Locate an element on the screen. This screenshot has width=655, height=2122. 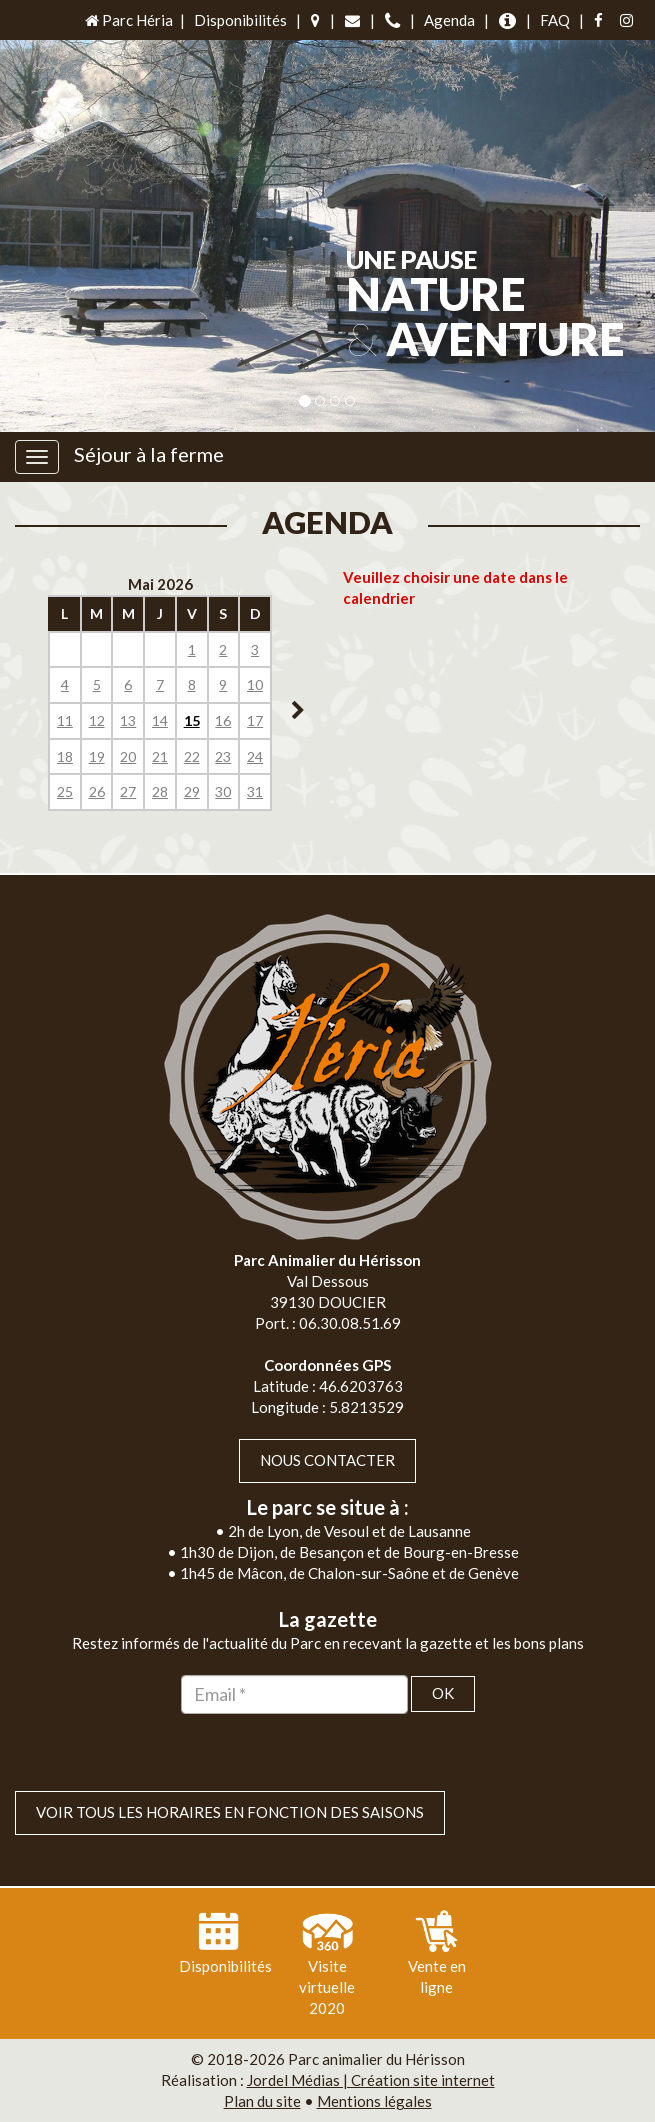
17 is located at coordinates (255, 720).